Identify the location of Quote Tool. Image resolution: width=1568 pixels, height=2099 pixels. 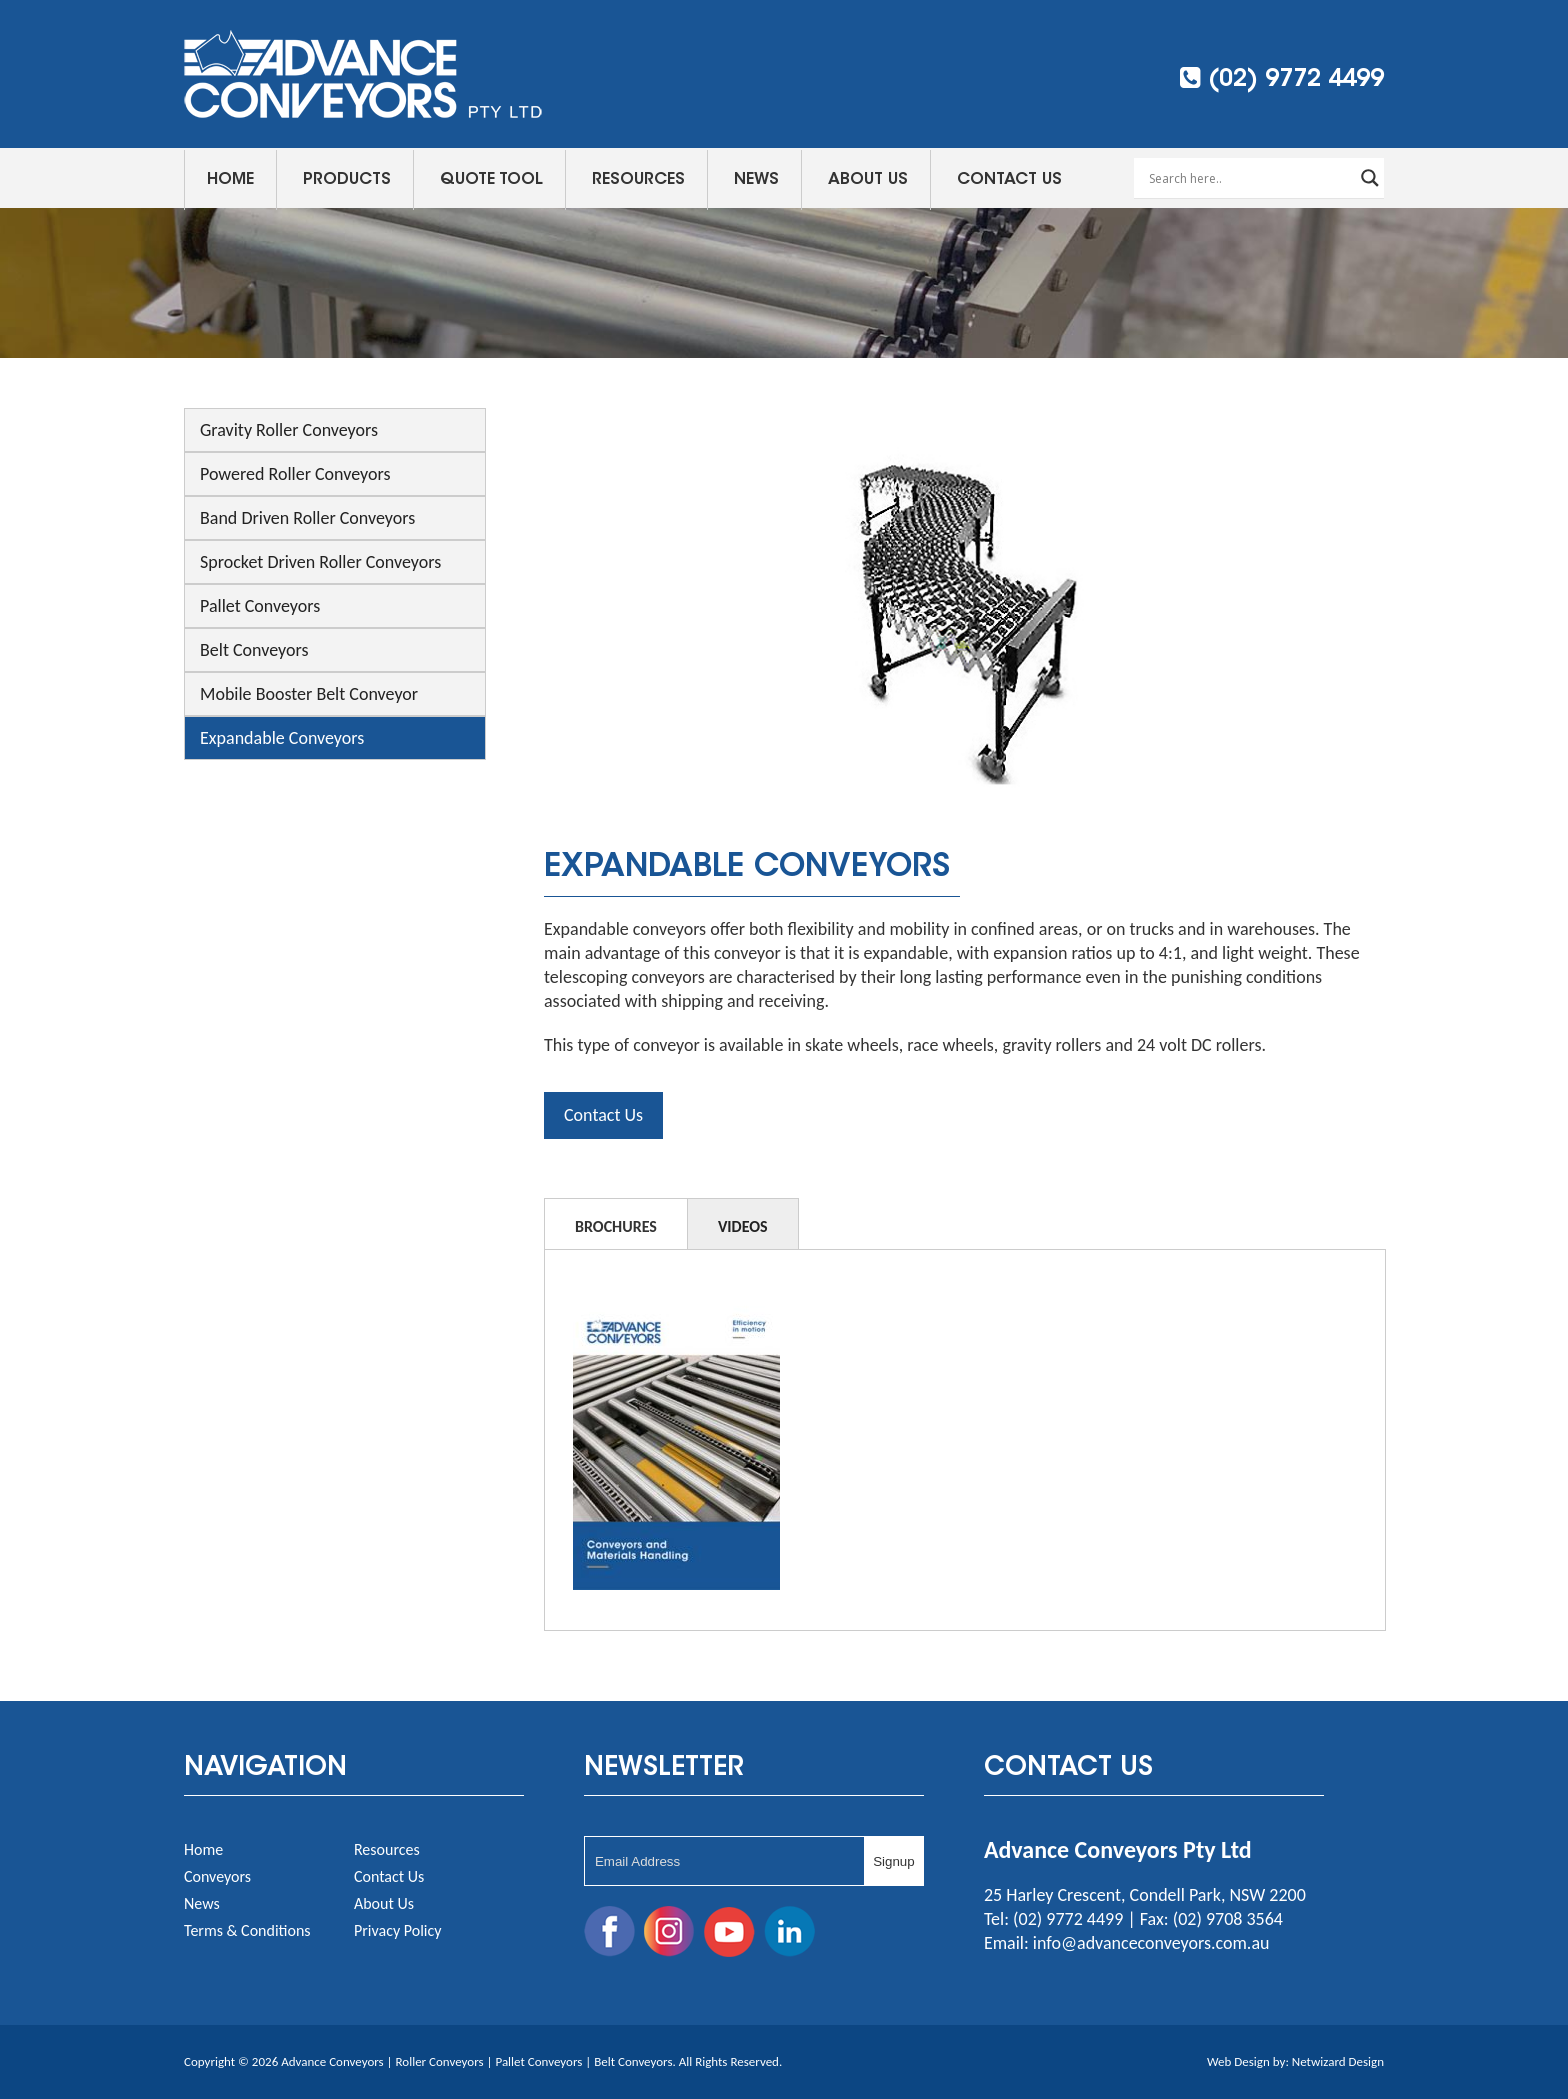
(491, 180).